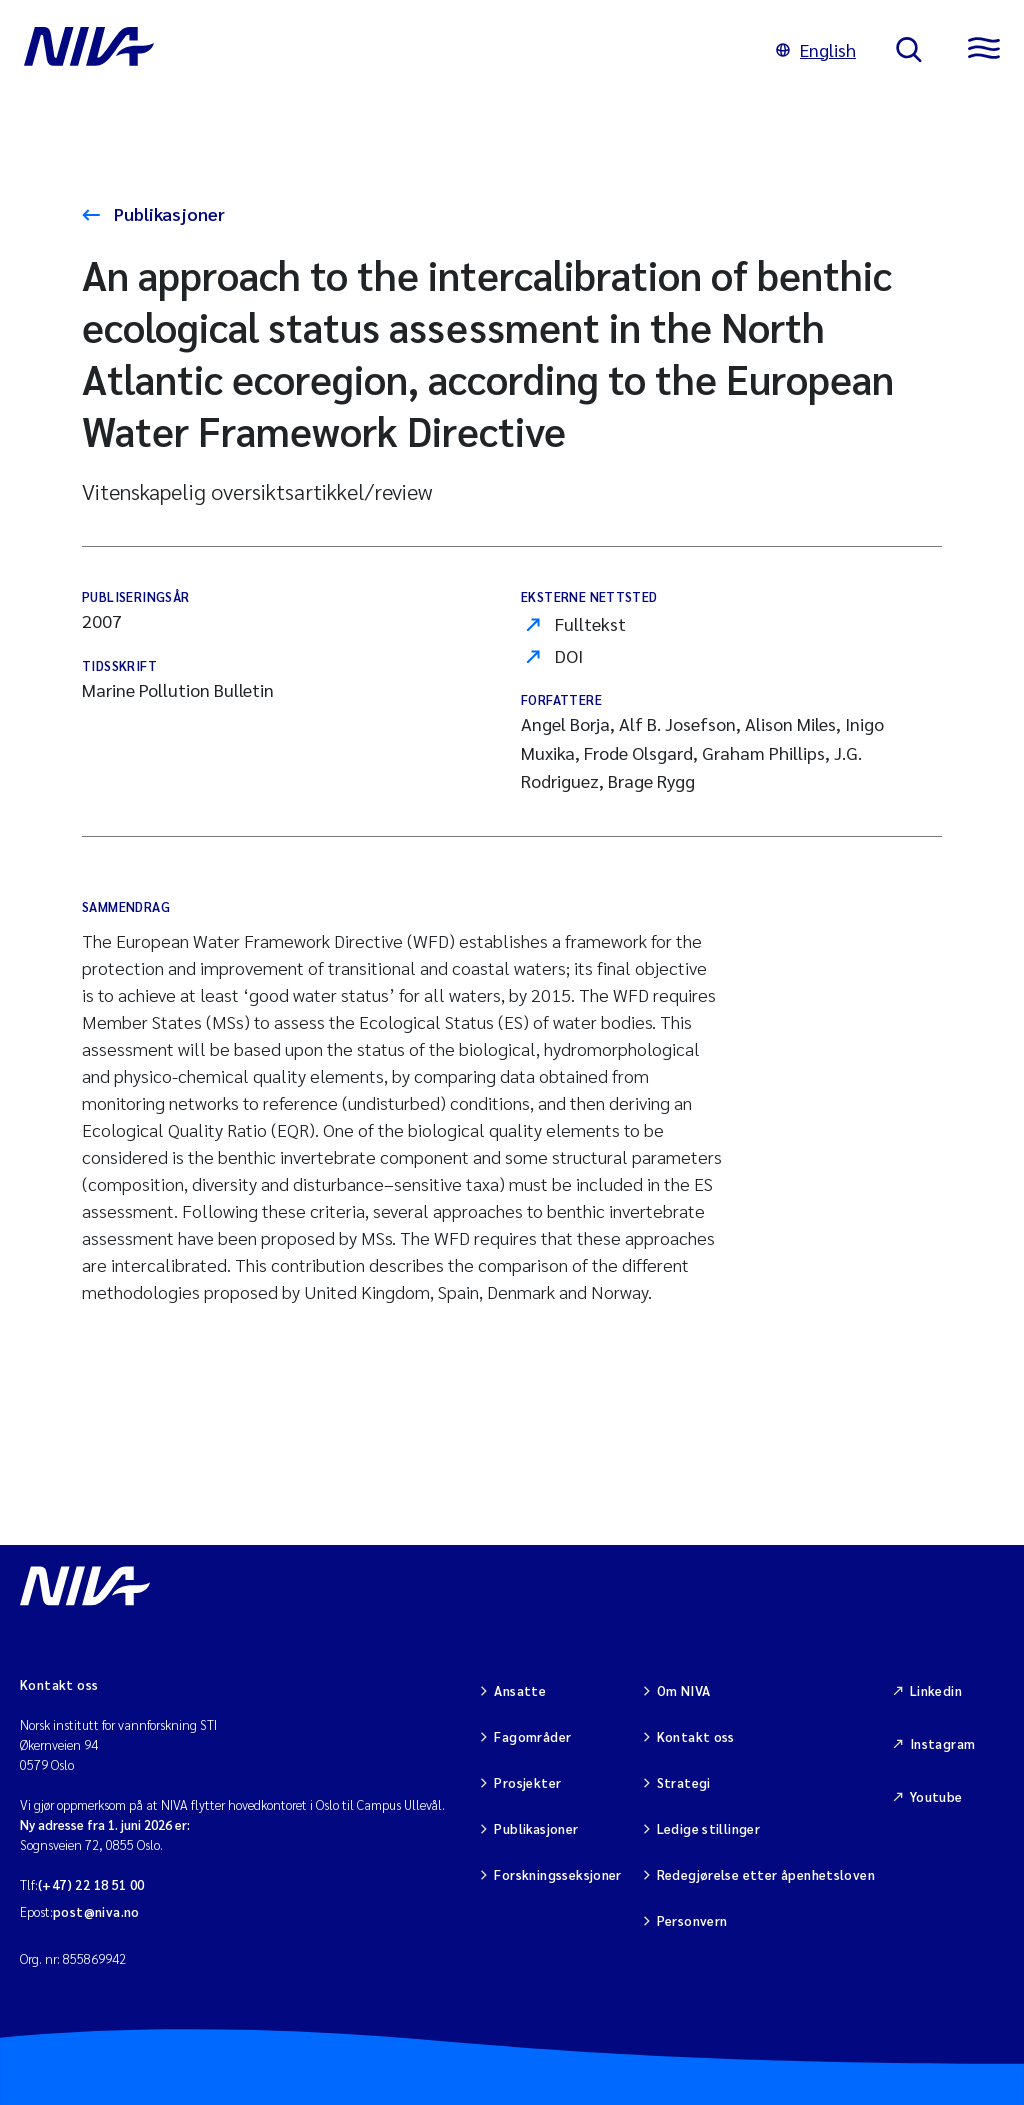  Describe the element at coordinates (557, 1874) in the screenshot. I see `Forskningsseksjoner` at that location.